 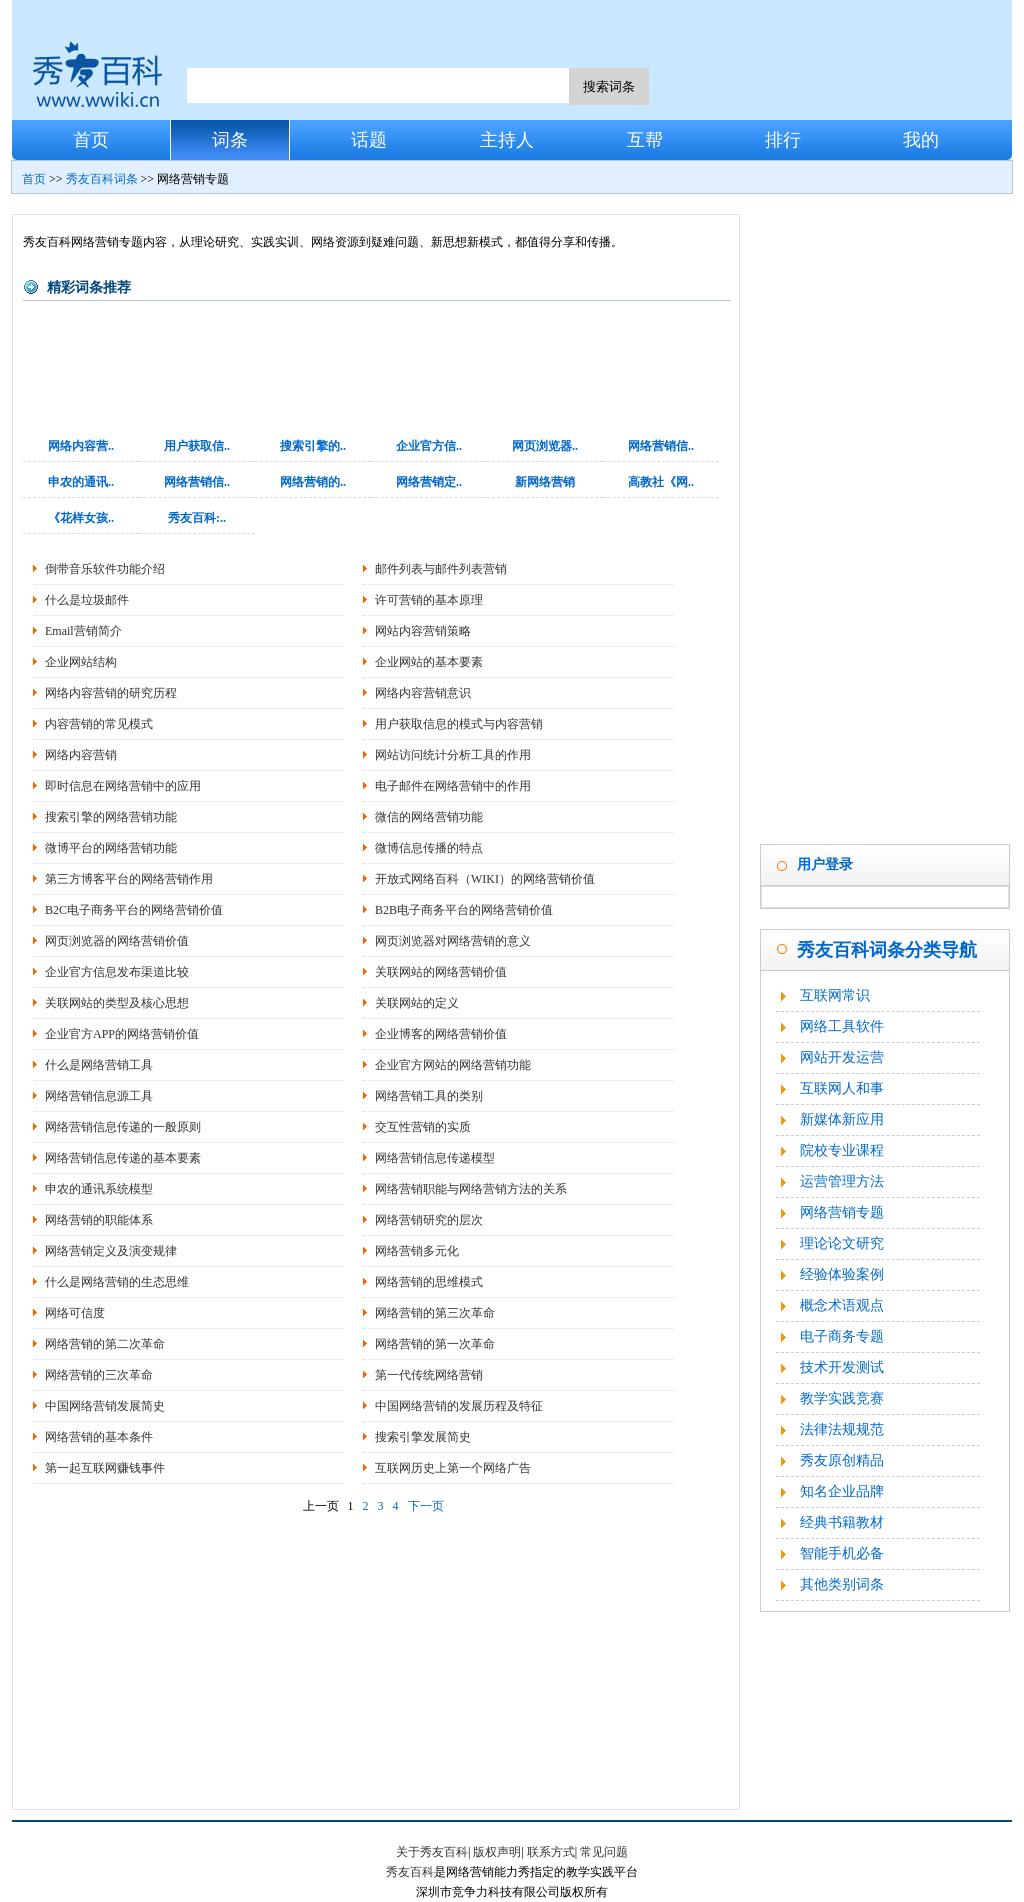 What do you see at coordinates (417, 1251) in the screenshot?
I see `网络营销多元化` at bounding box center [417, 1251].